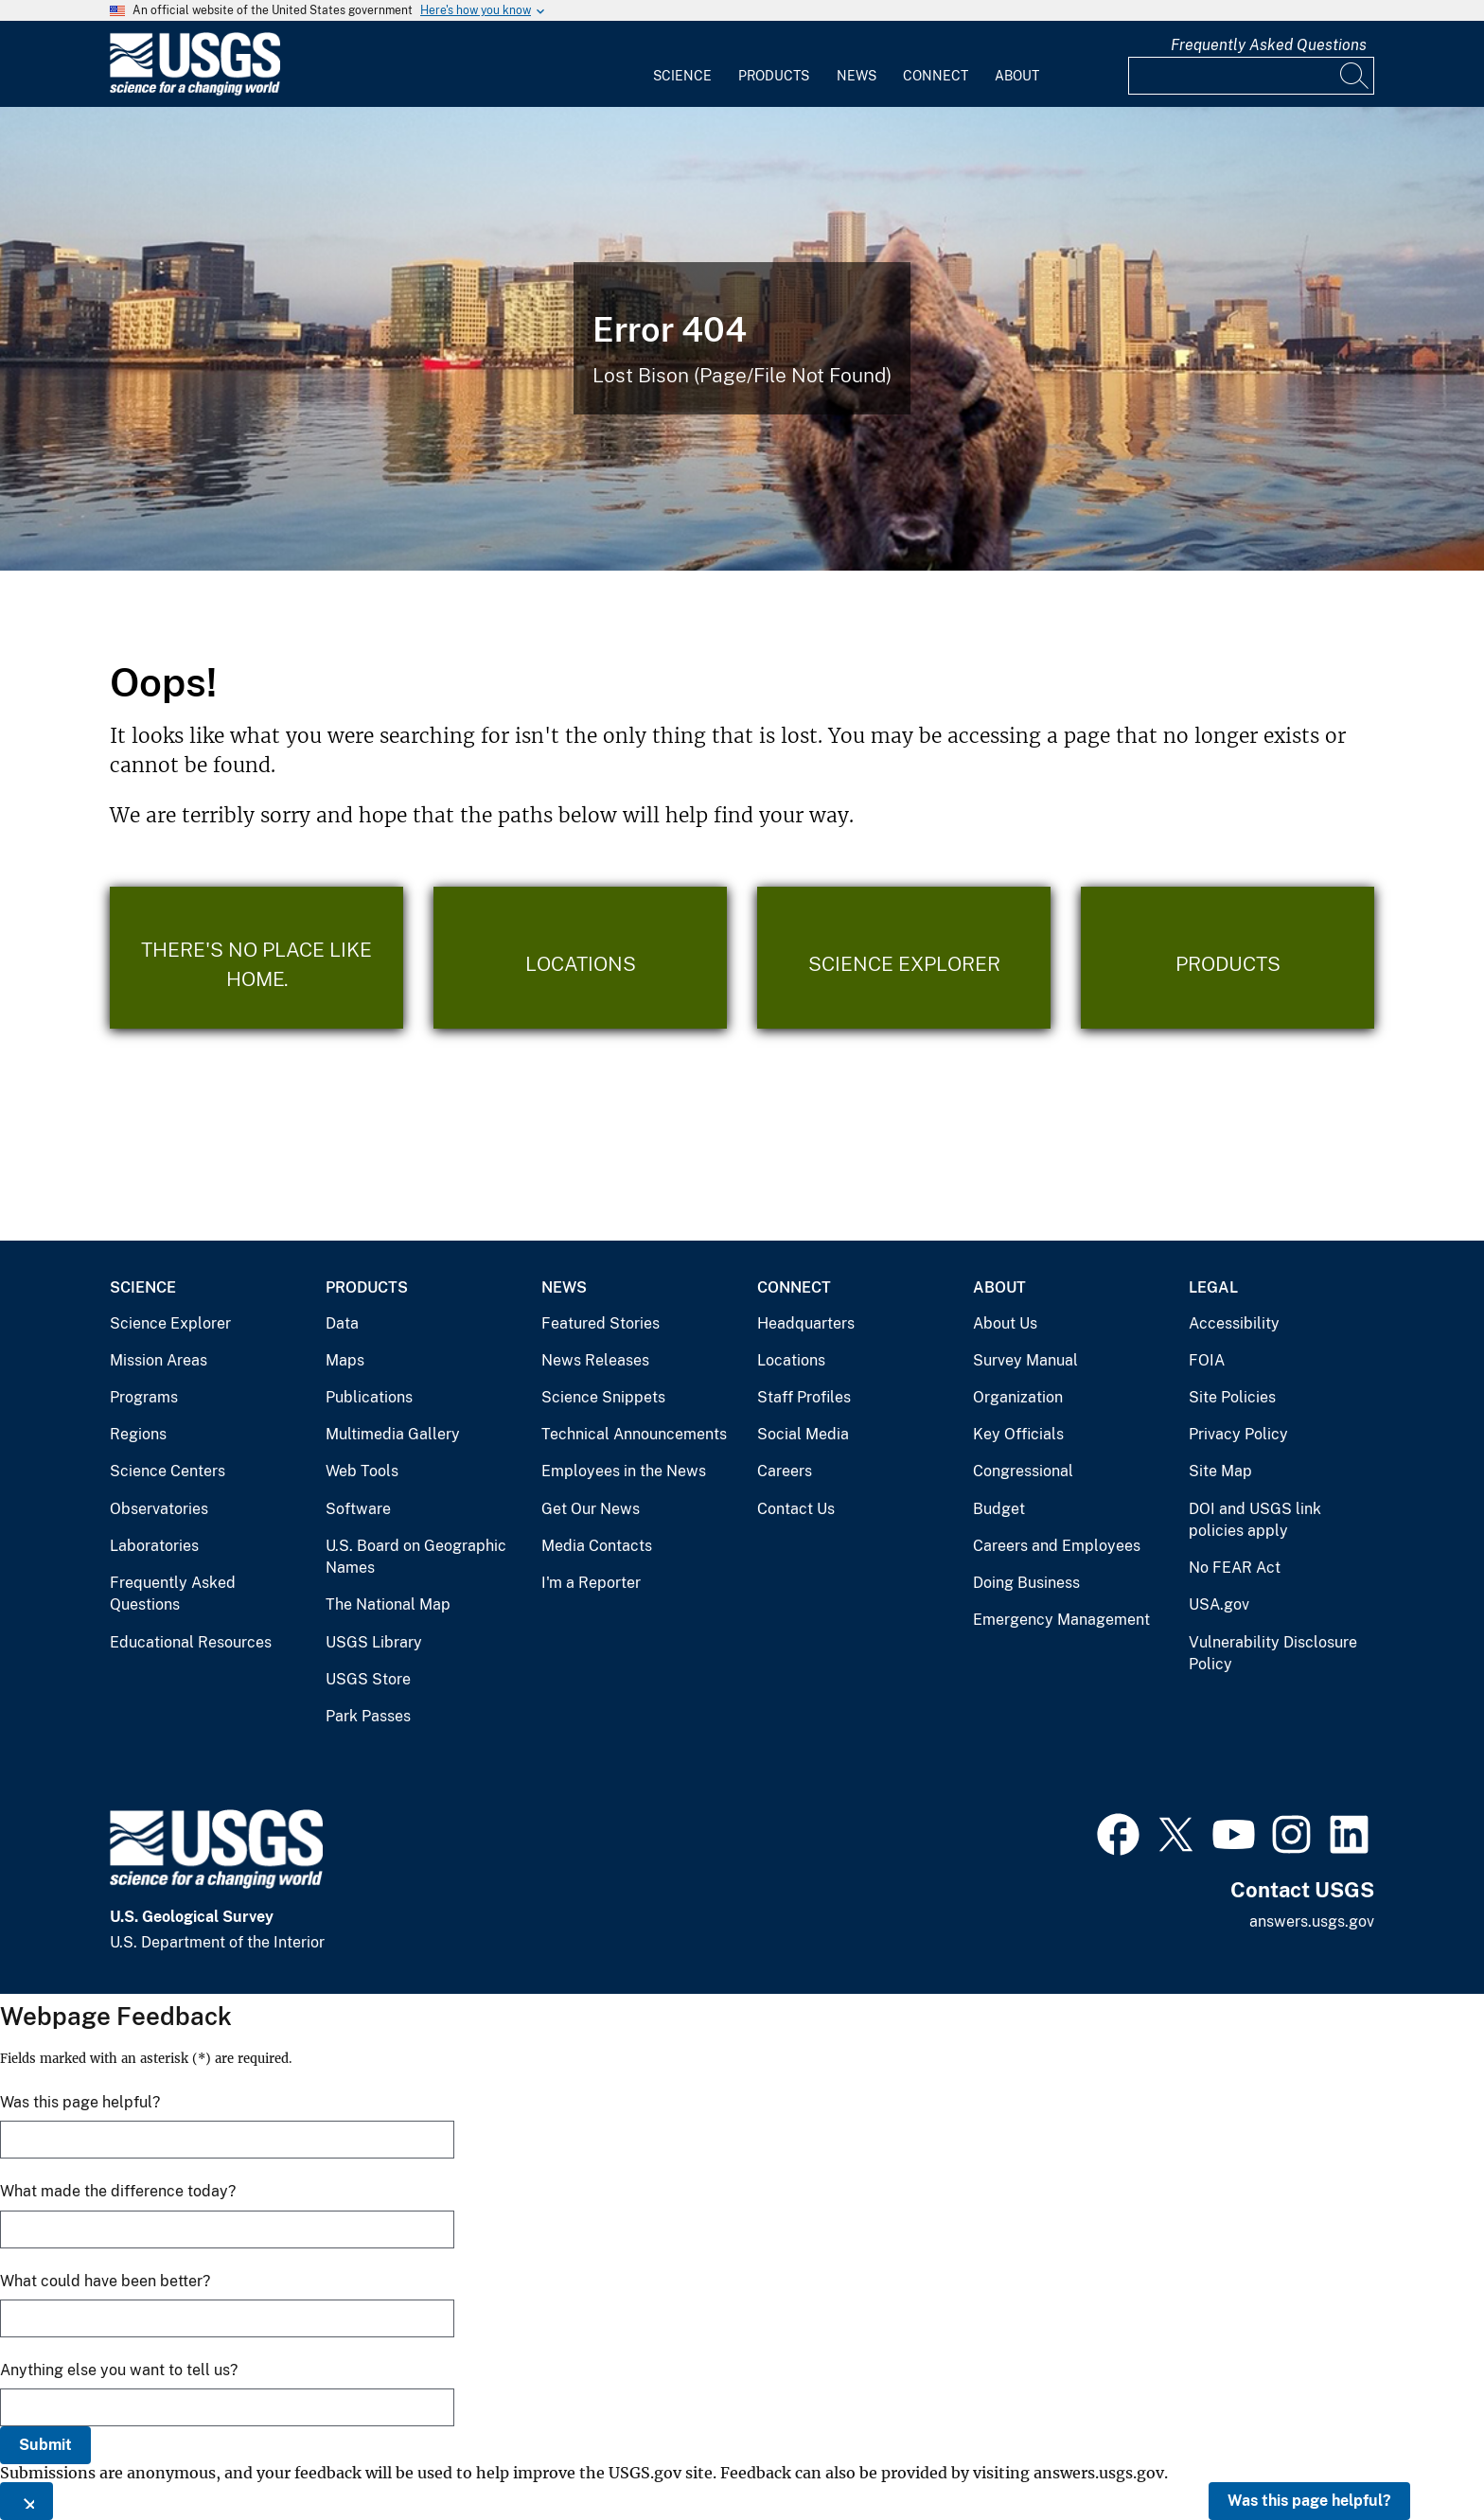 Image resolution: width=1484 pixels, height=2520 pixels. I want to click on Get Our News, so click(590, 1509).